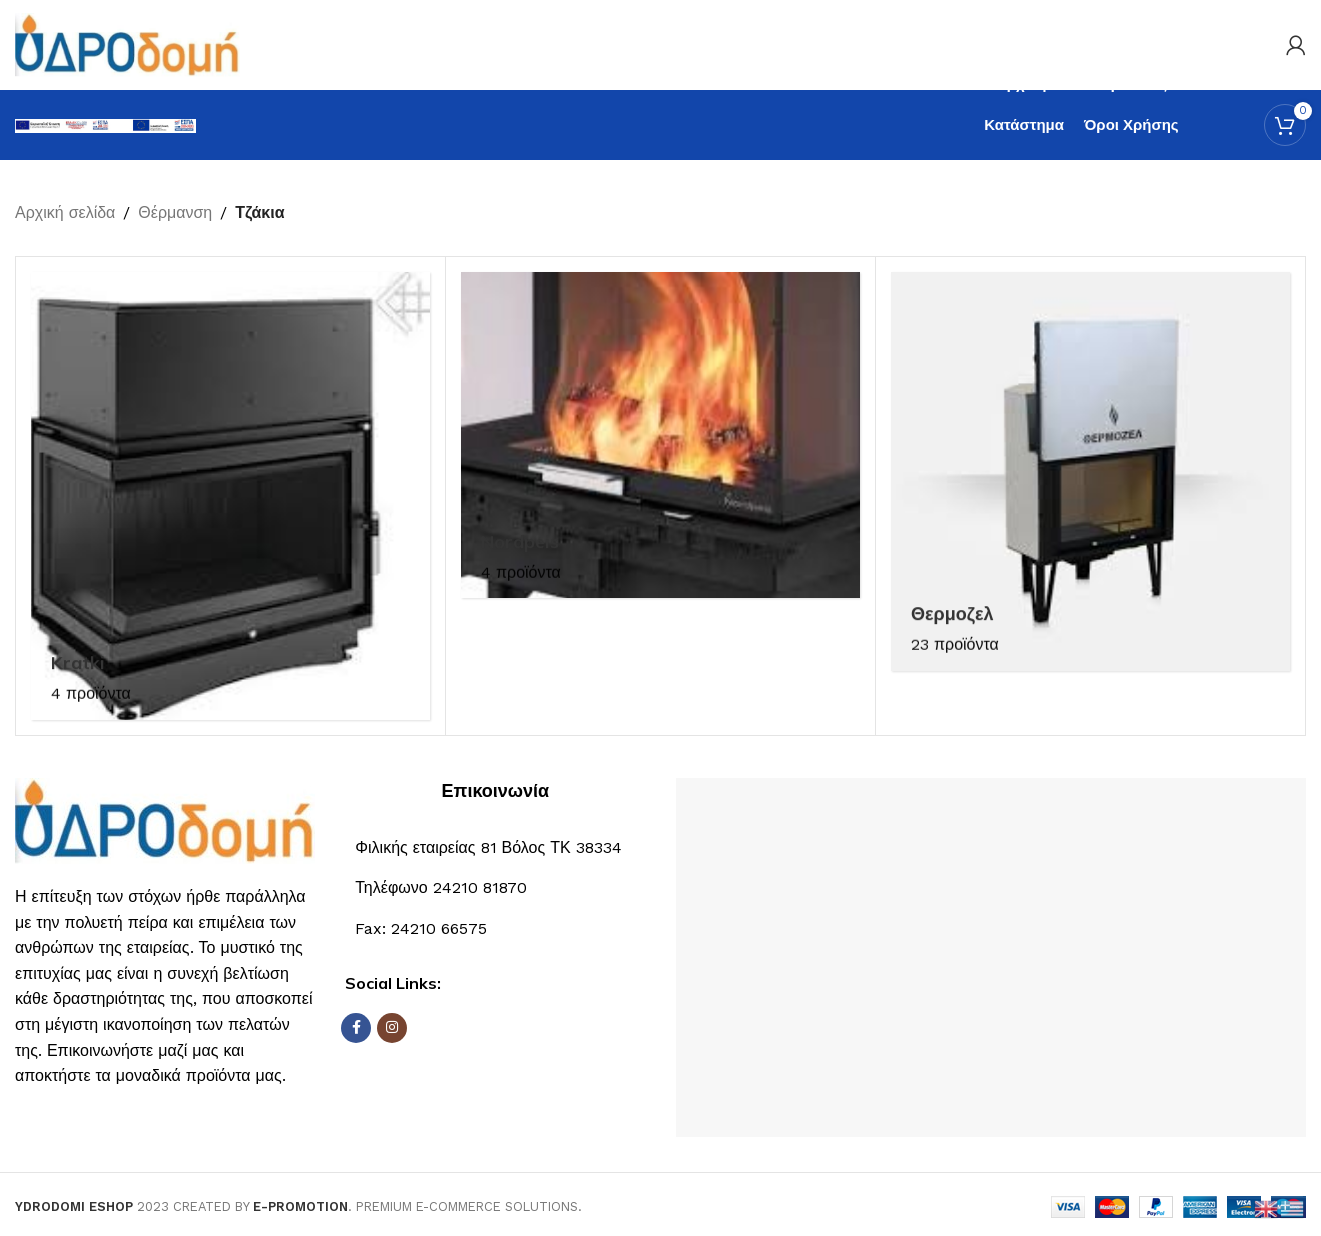 This screenshot has width=1321, height=1236. What do you see at coordinates (175, 212) in the screenshot?
I see `Θέρμανση` at bounding box center [175, 212].